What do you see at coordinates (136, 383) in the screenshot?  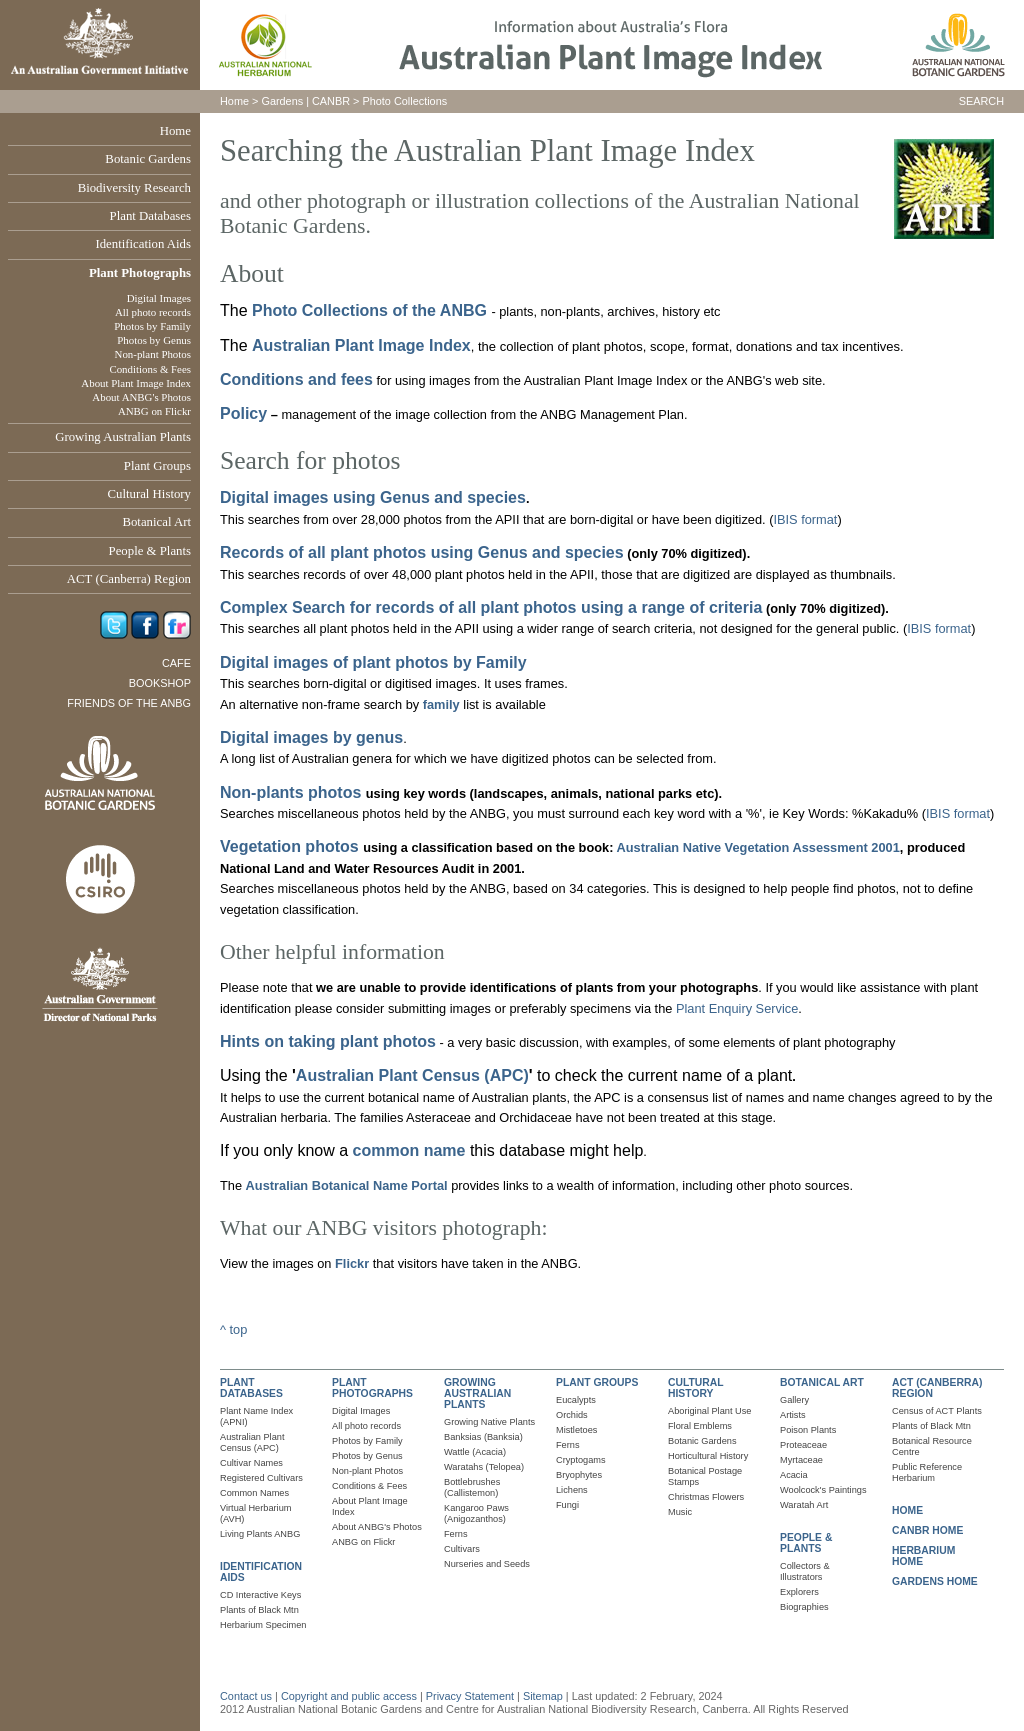 I see `About Plant Image Index` at bounding box center [136, 383].